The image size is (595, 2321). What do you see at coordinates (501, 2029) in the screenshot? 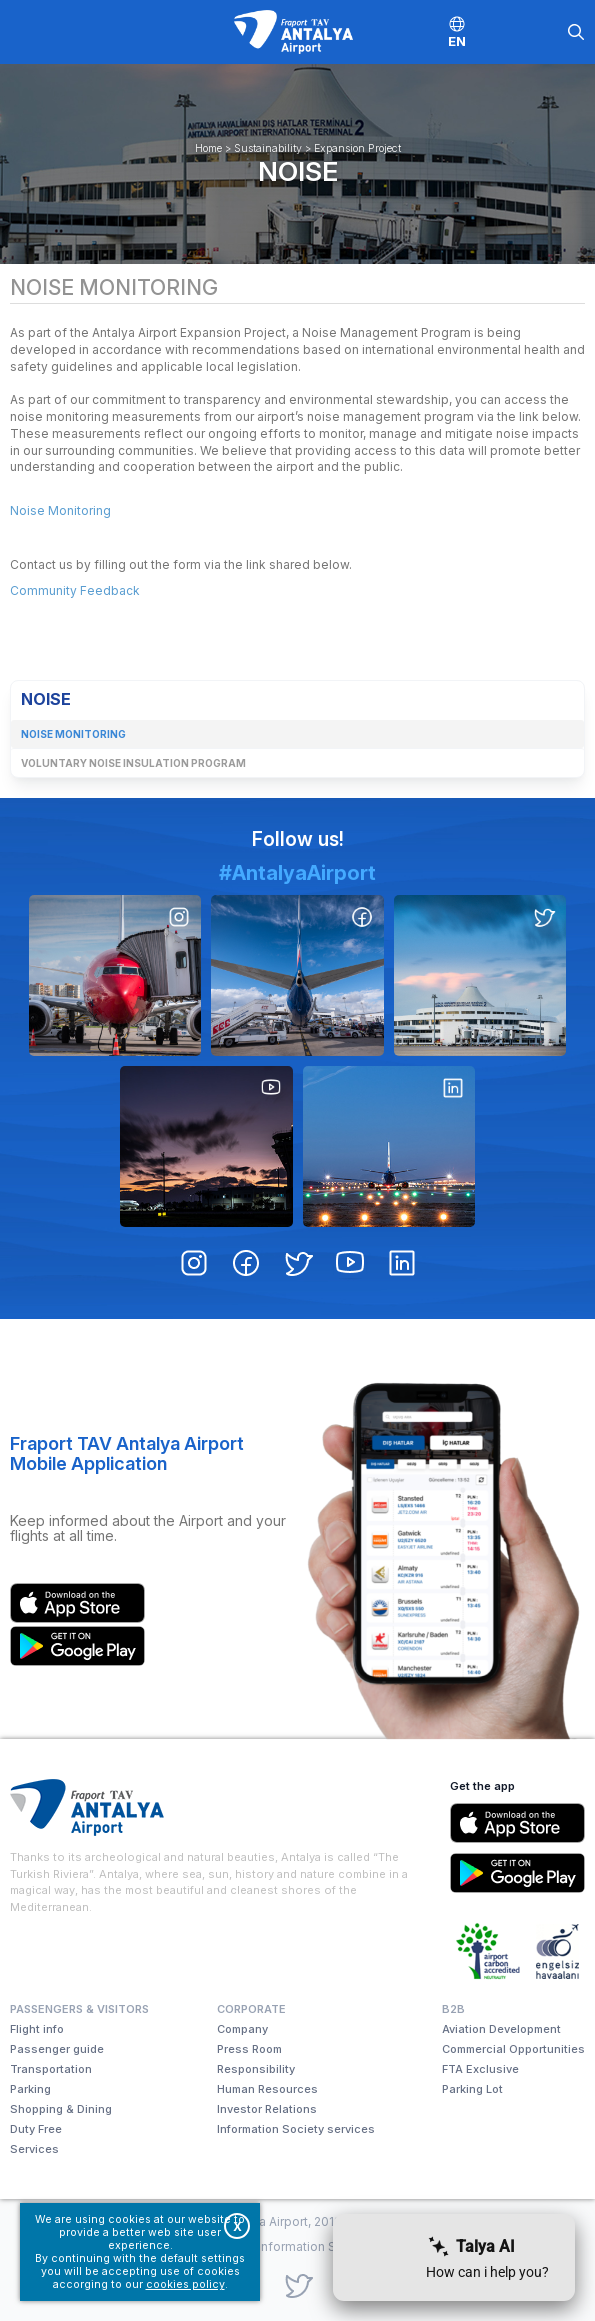
I see `Aviation Development` at bounding box center [501, 2029].